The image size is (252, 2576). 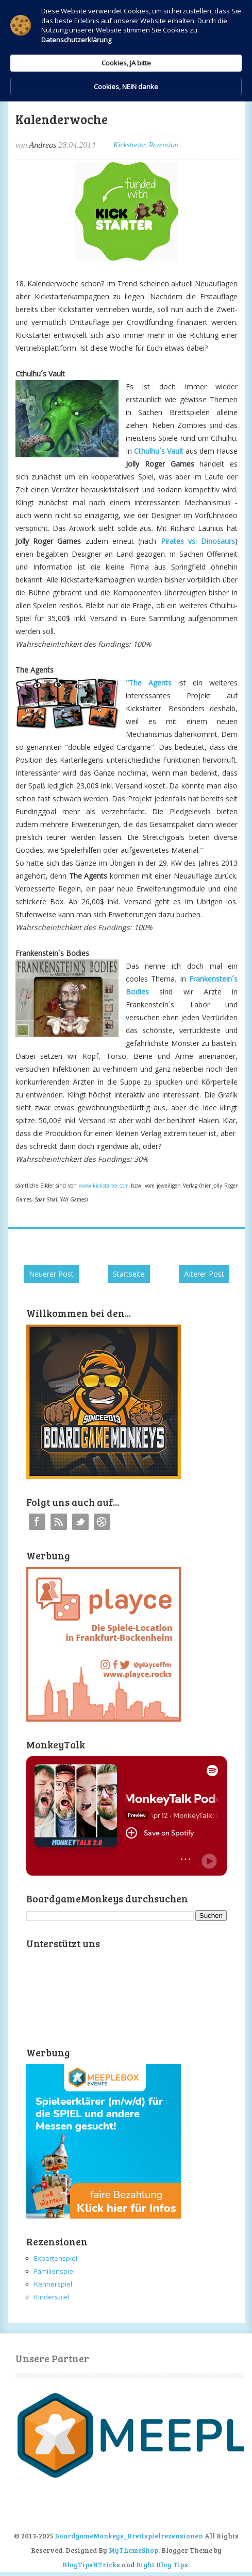 What do you see at coordinates (55, 2258) in the screenshot?
I see `Expertenspiel` at bounding box center [55, 2258].